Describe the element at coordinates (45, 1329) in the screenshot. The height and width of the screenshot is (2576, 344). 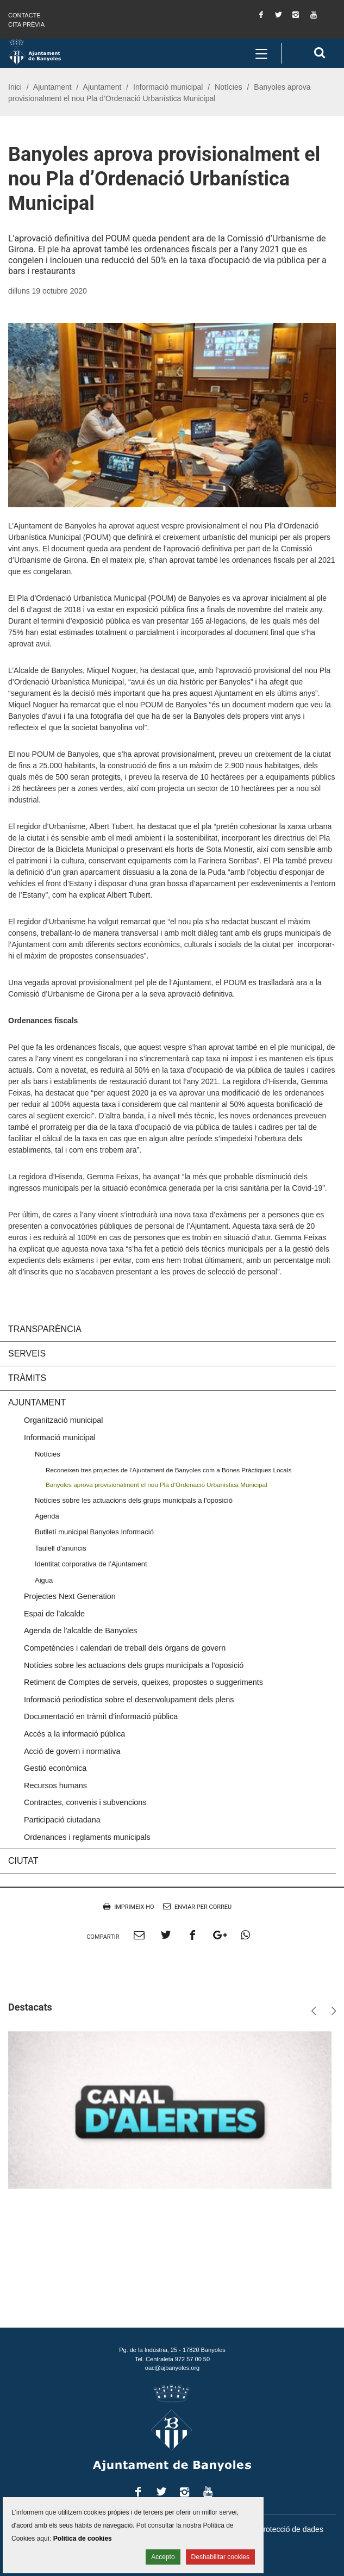
I see `Transparència` at that location.